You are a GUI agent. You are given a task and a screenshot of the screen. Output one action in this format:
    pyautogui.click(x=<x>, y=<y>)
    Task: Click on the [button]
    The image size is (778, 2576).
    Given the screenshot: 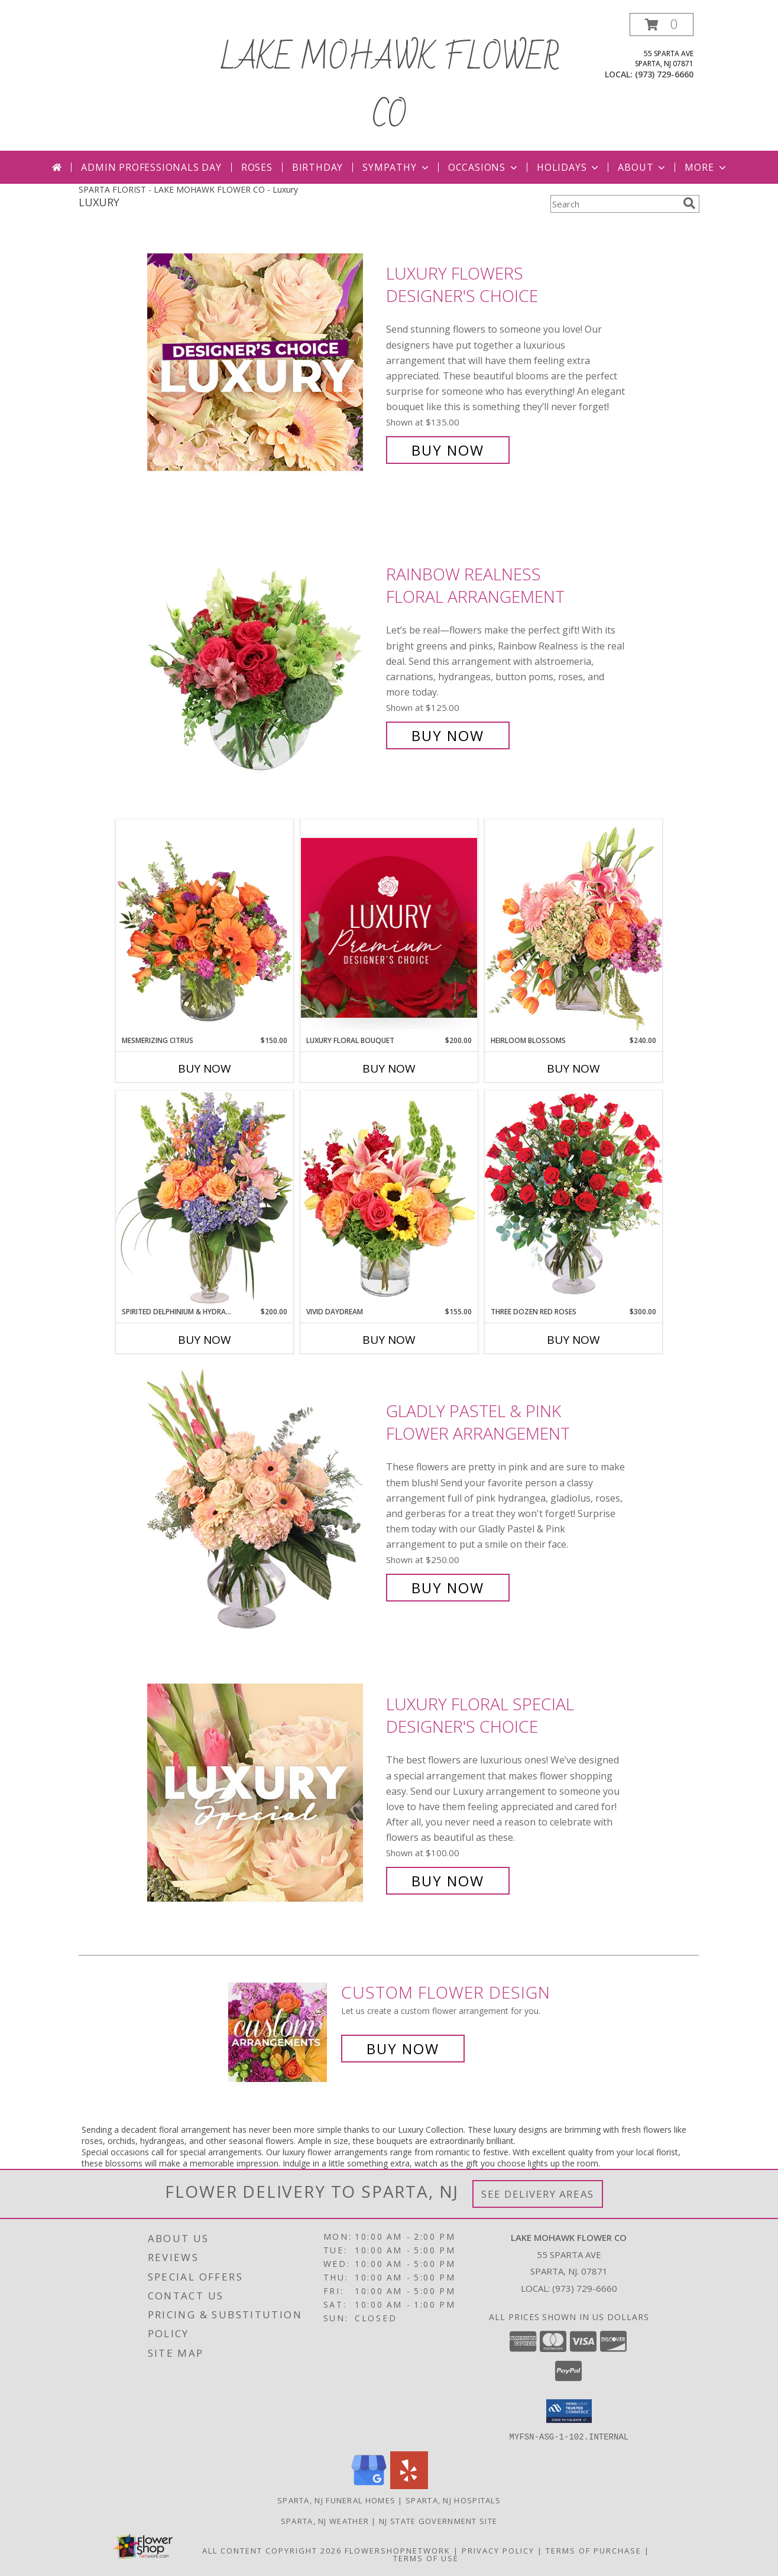 What is the action you would take?
    pyautogui.click(x=661, y=24)
    